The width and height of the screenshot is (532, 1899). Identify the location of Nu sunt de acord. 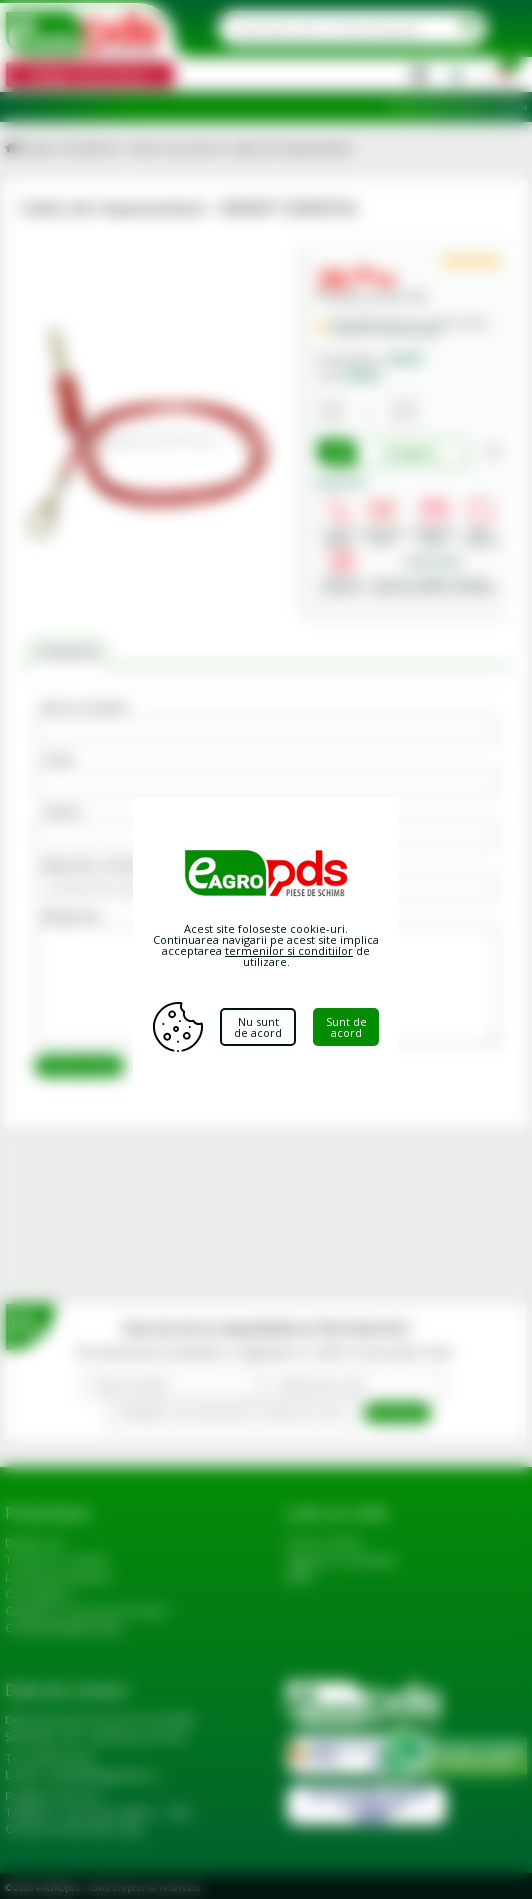
(259, 1027).